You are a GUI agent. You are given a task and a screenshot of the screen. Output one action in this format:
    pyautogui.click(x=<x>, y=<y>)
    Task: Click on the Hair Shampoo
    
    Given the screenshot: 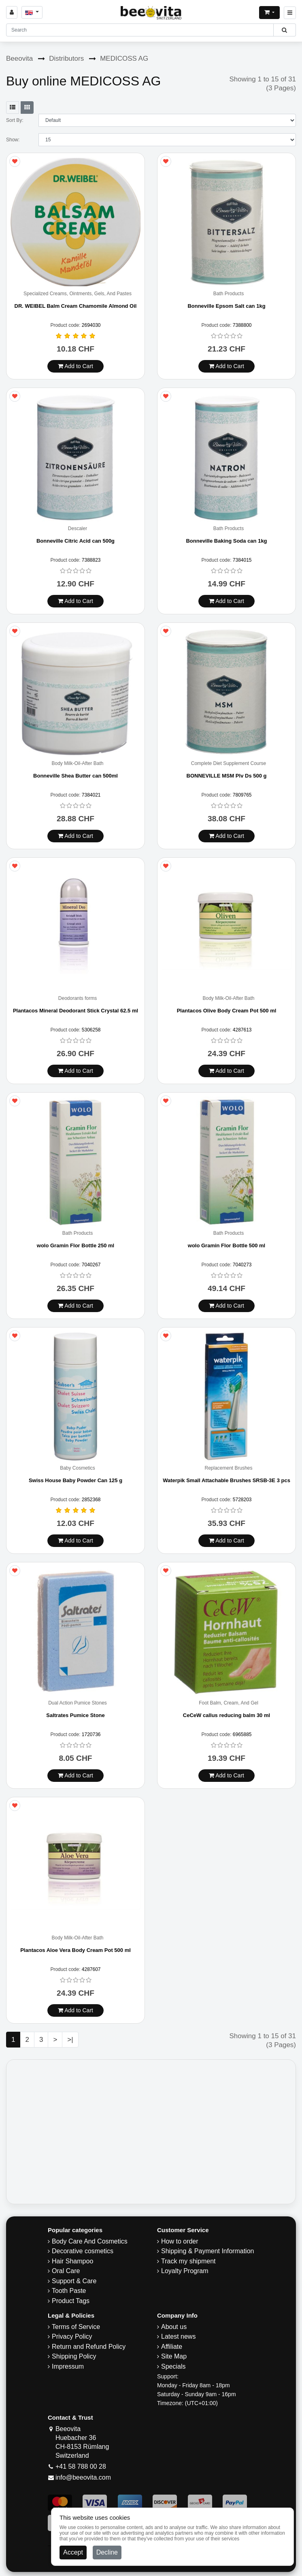 What is the action you would take?
    pyautogui.click(x=72, y=2261)
    